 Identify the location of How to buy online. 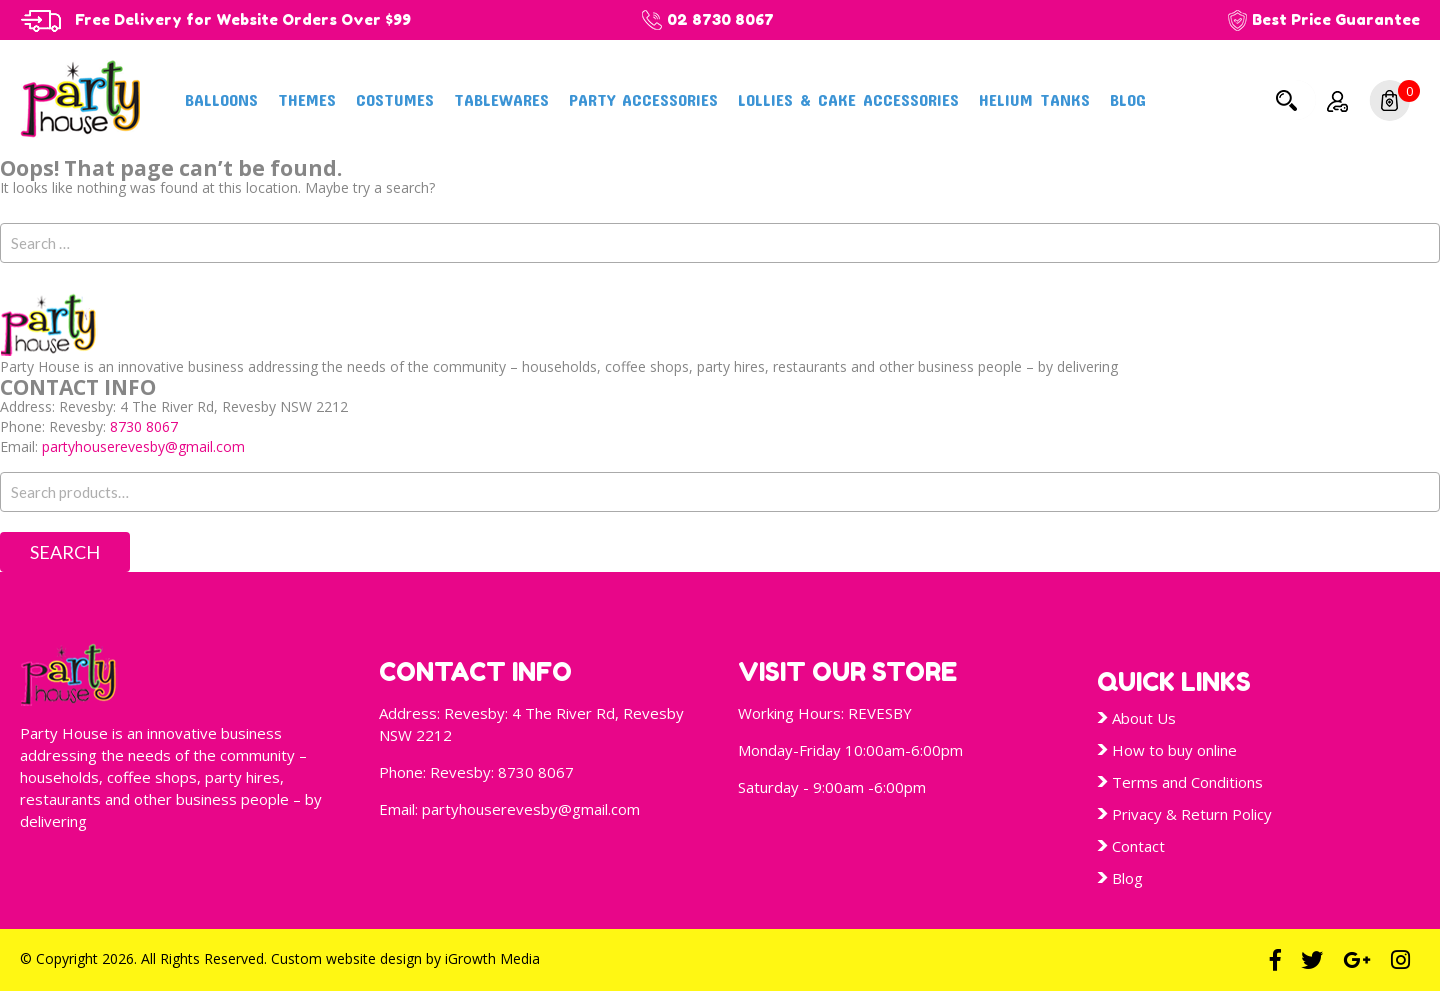
(1174, 750).